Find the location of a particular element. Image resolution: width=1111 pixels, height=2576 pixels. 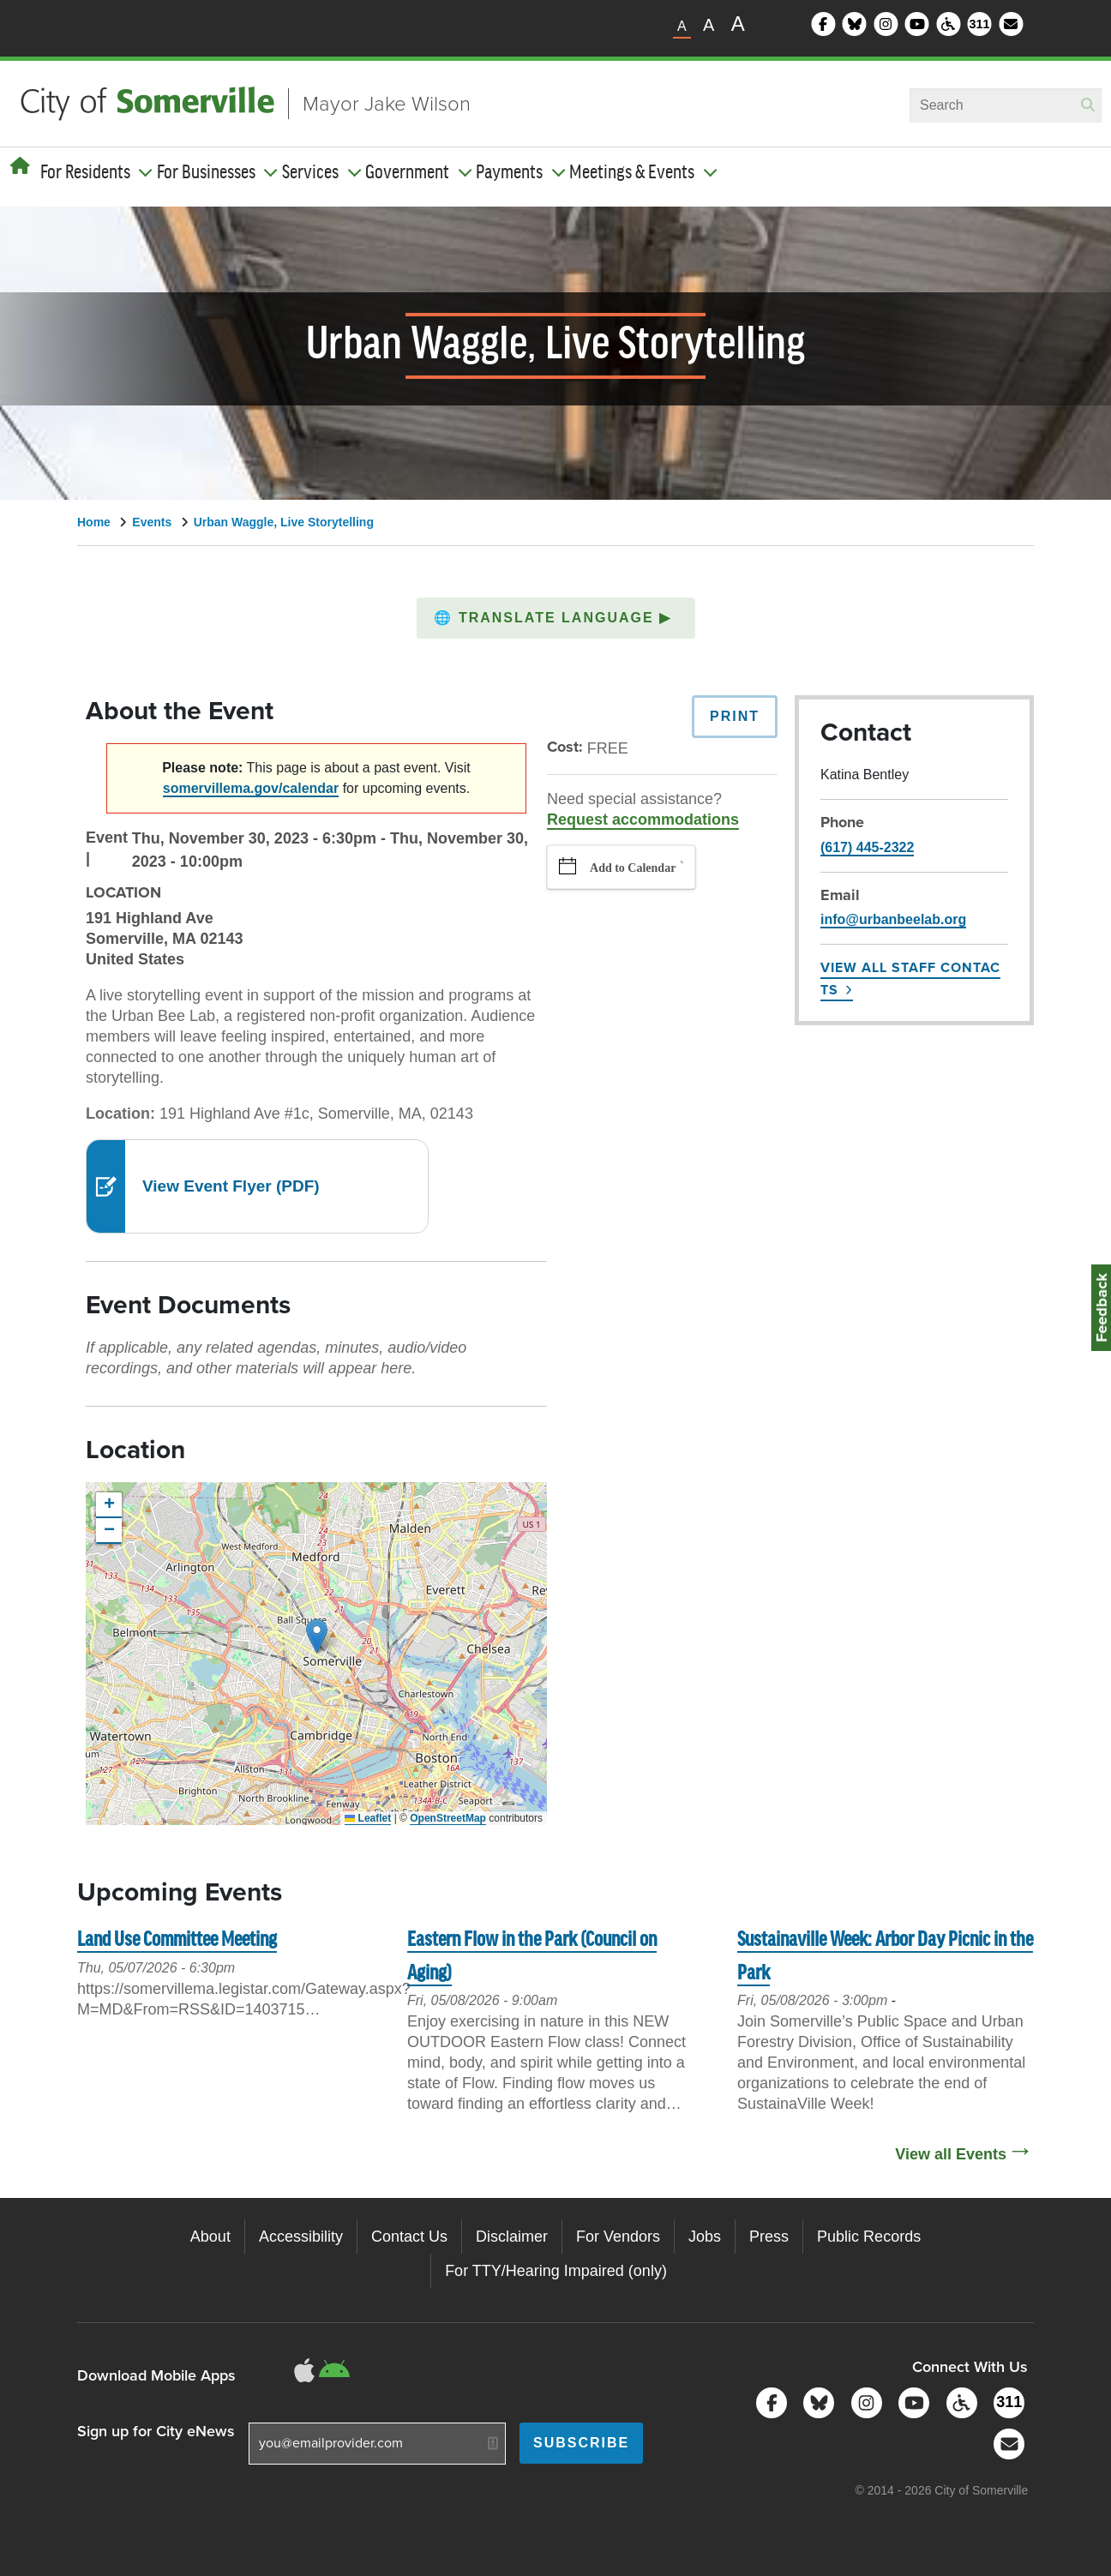

Land Use Committee Meeting is located at coordinates (177, 1940).